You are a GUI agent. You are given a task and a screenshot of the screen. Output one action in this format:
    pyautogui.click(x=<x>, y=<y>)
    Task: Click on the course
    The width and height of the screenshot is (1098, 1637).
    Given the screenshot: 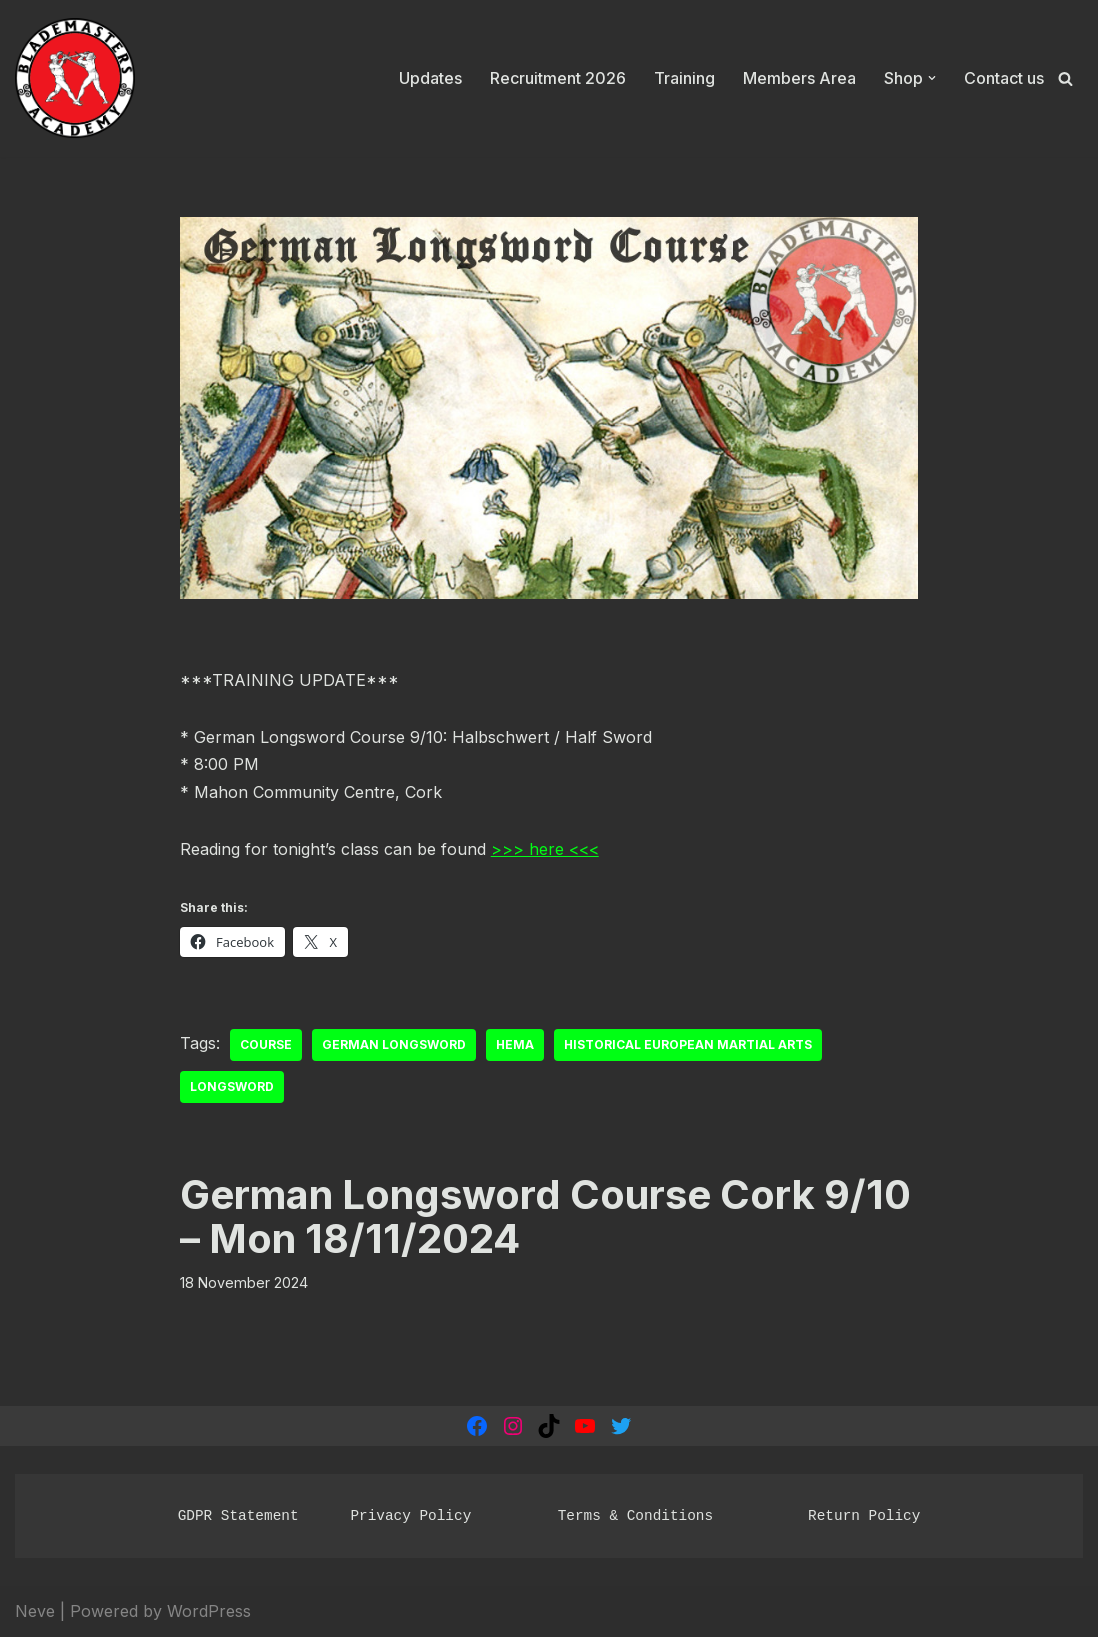 What is the action you would take?
    pyautogui.click(x=266, y=1044)
    